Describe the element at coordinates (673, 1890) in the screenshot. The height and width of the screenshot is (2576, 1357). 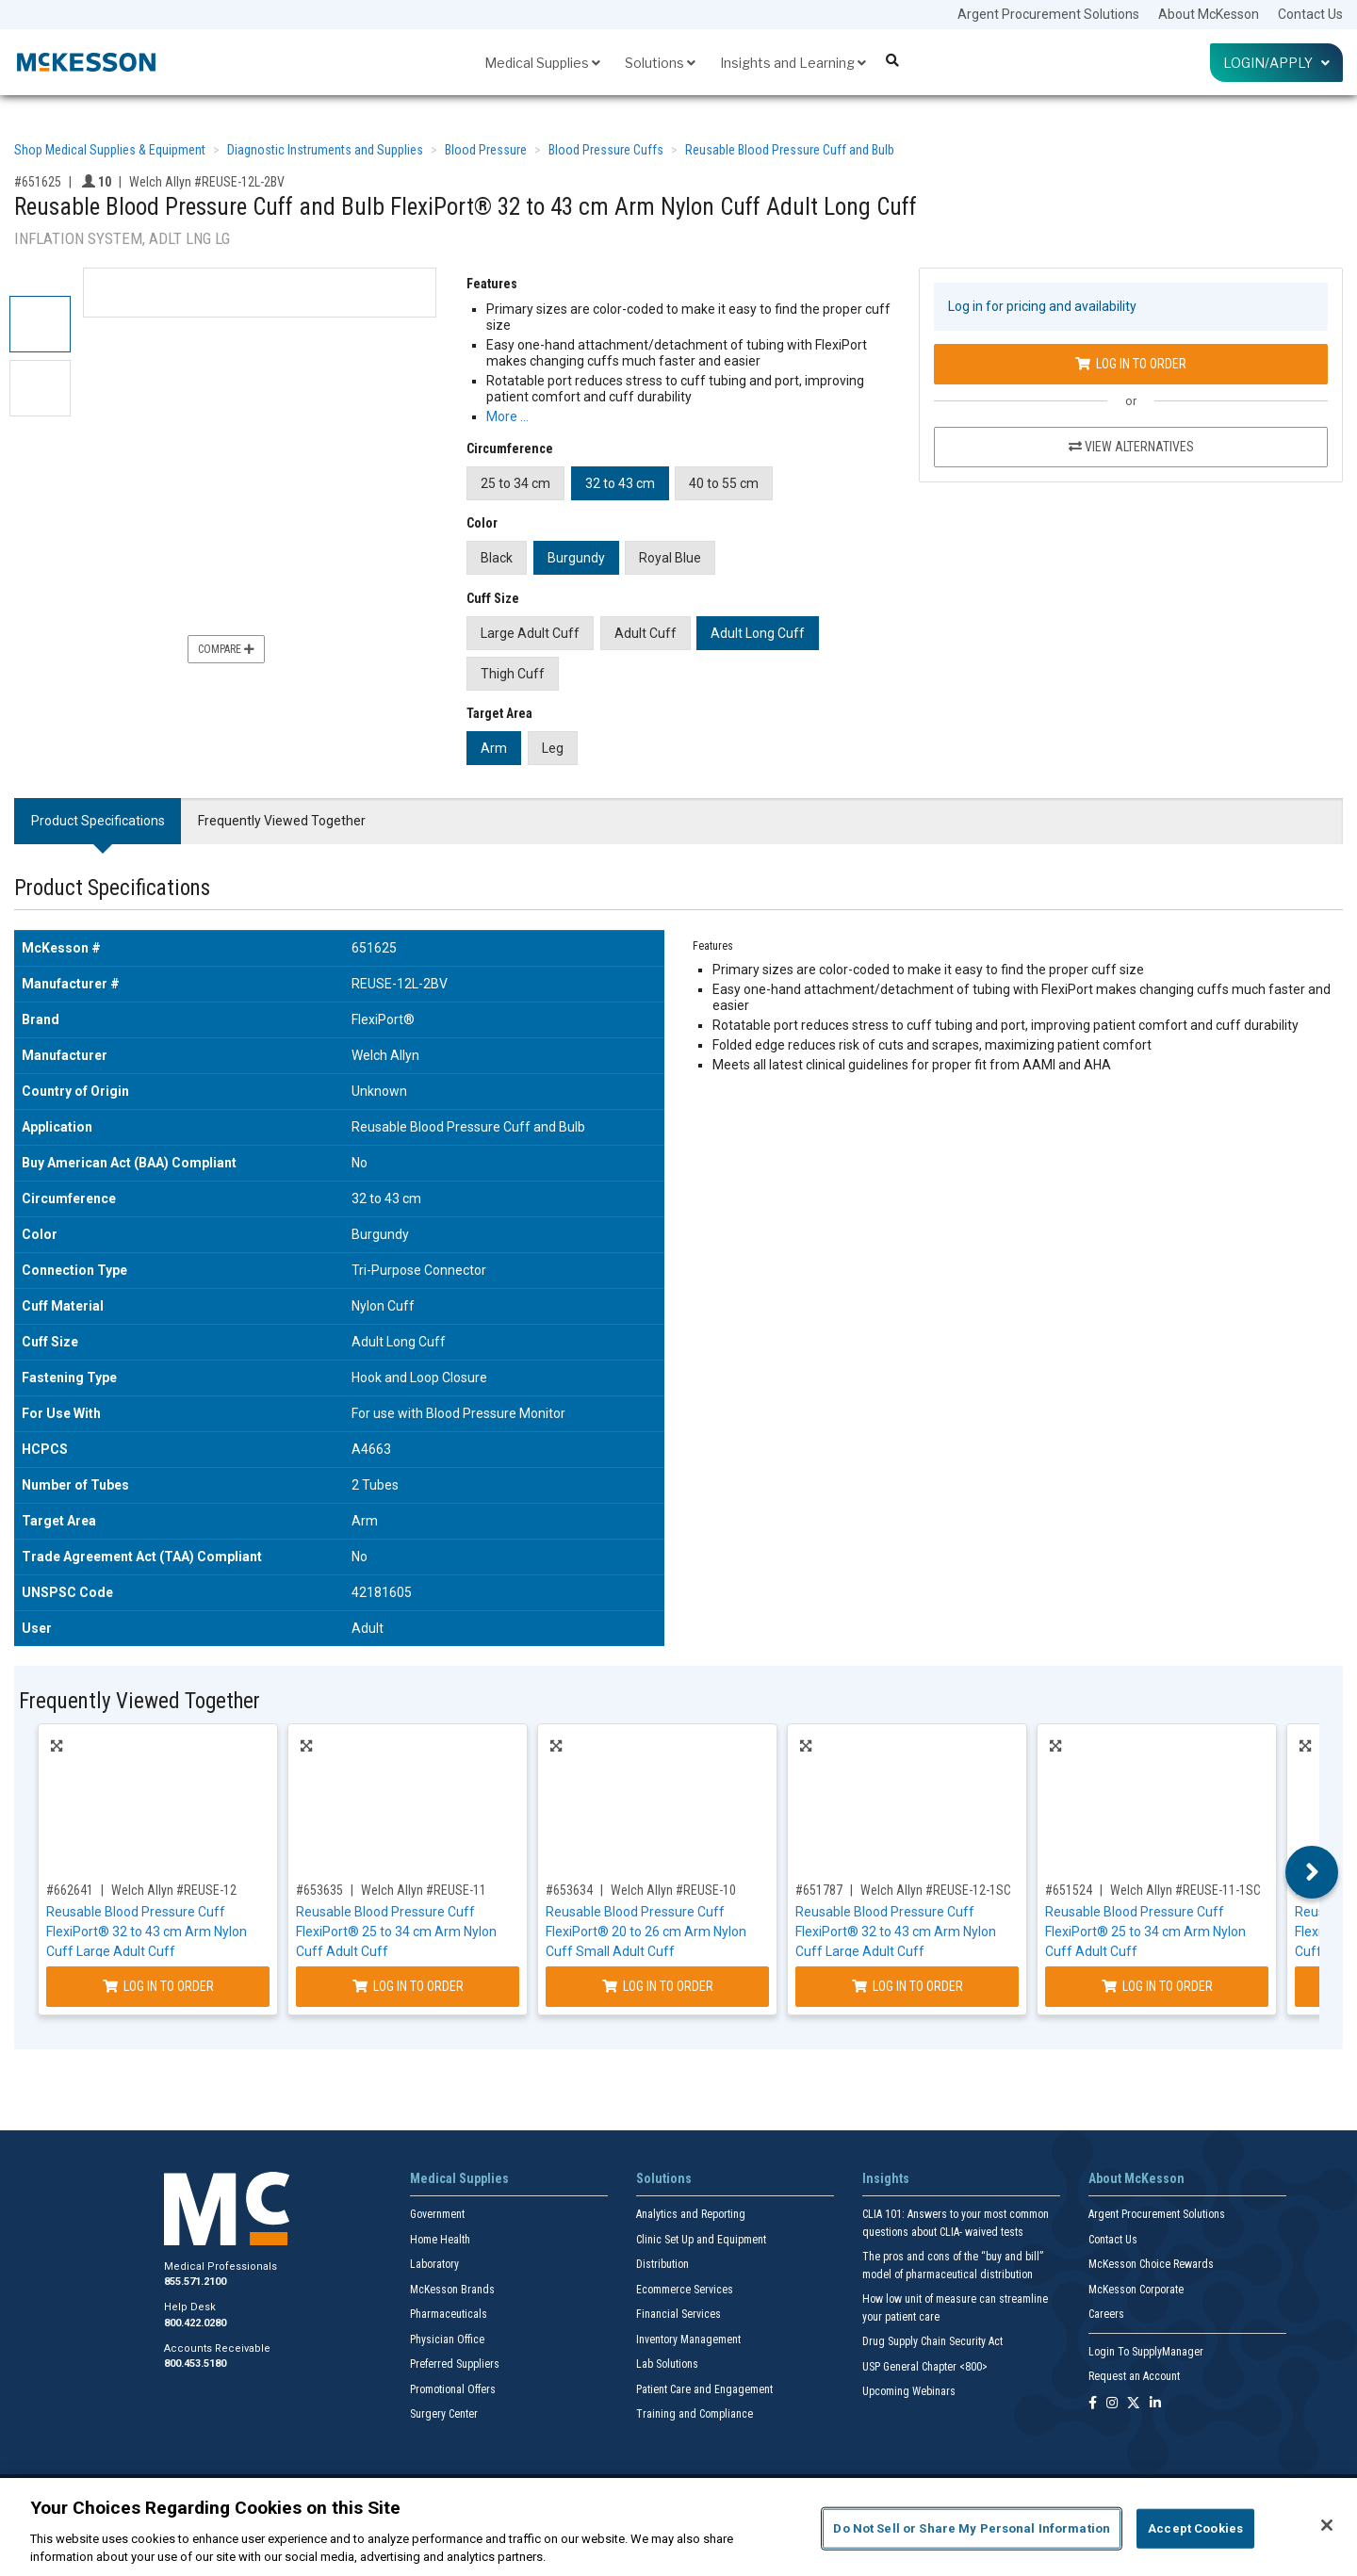
I see `Welch Allyn #REUSE-10` at that location.